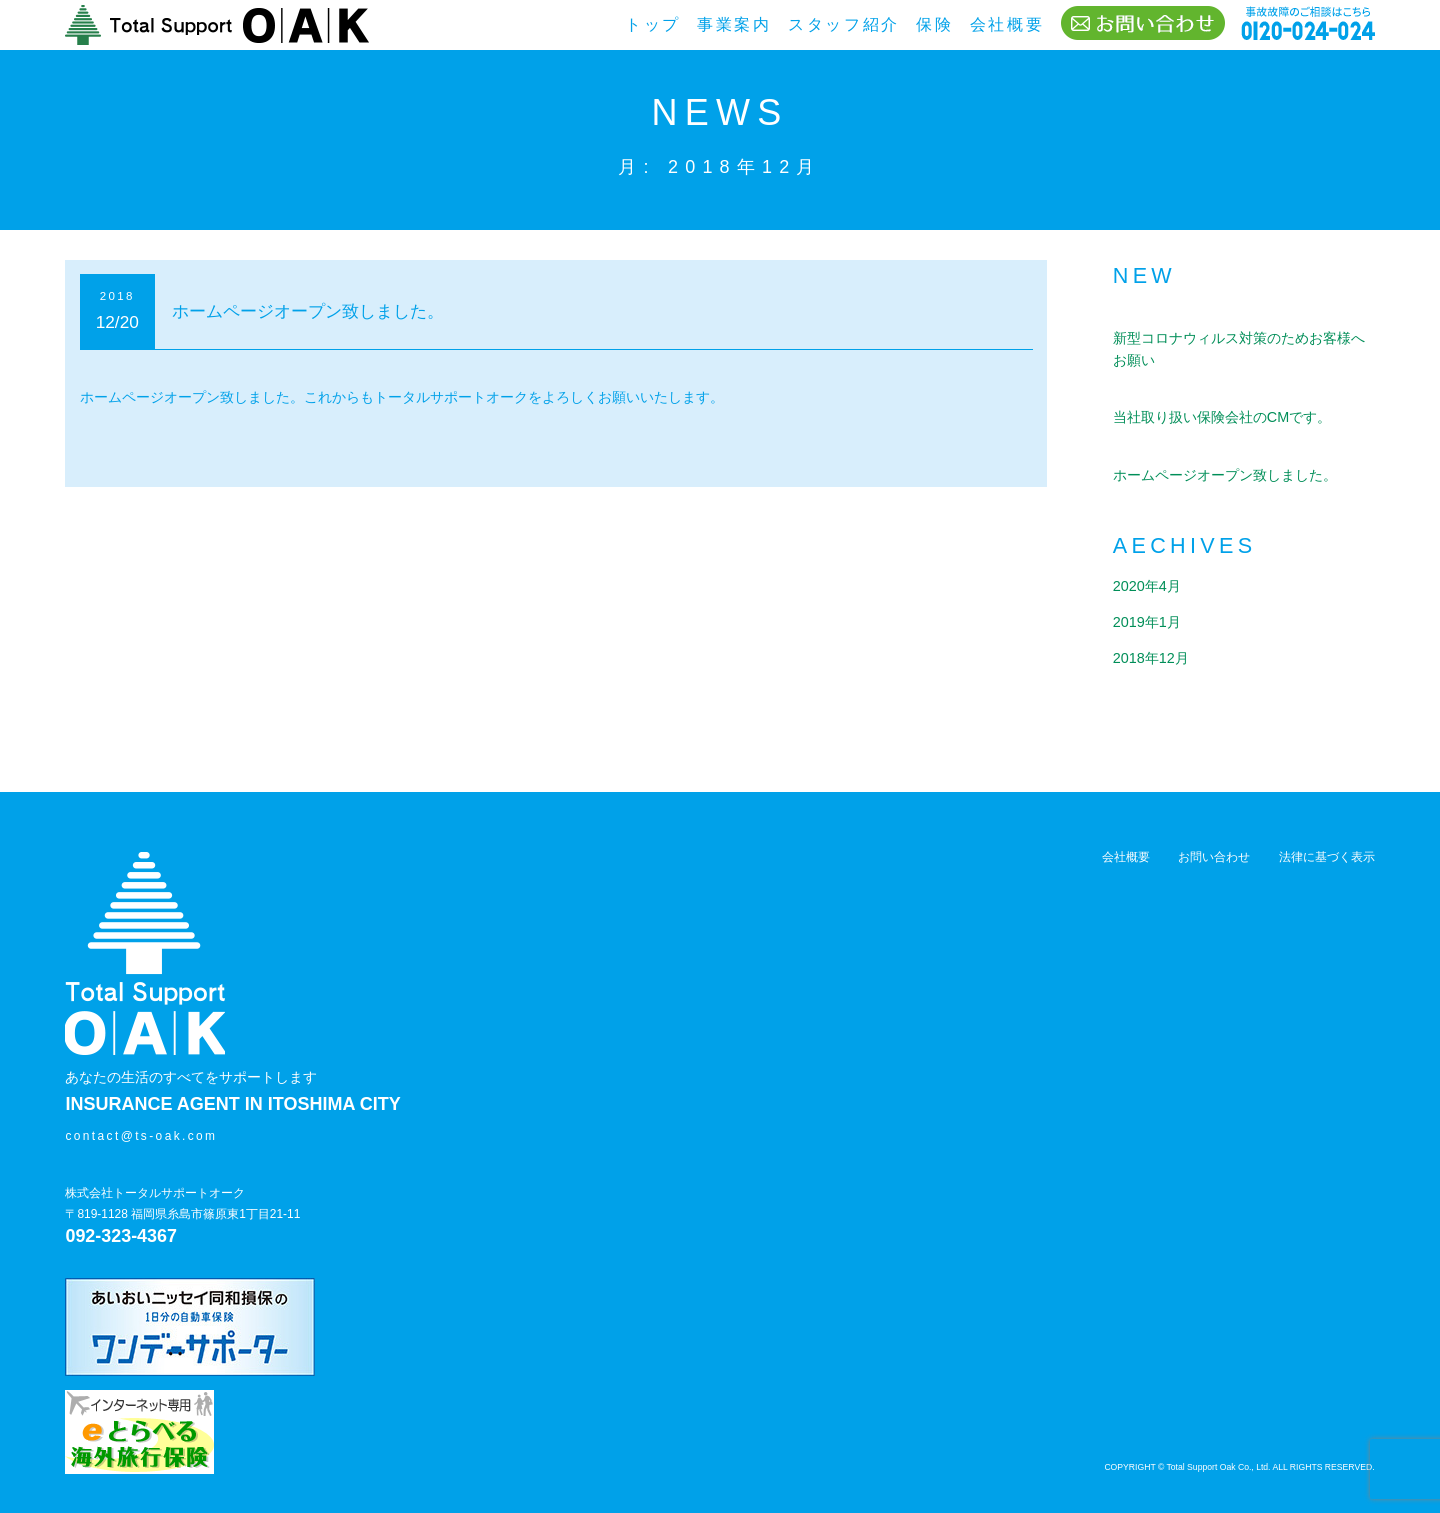 This screenshot has height=1513, width=1440. I want to click on 2019年1月, so click(1147, 622).